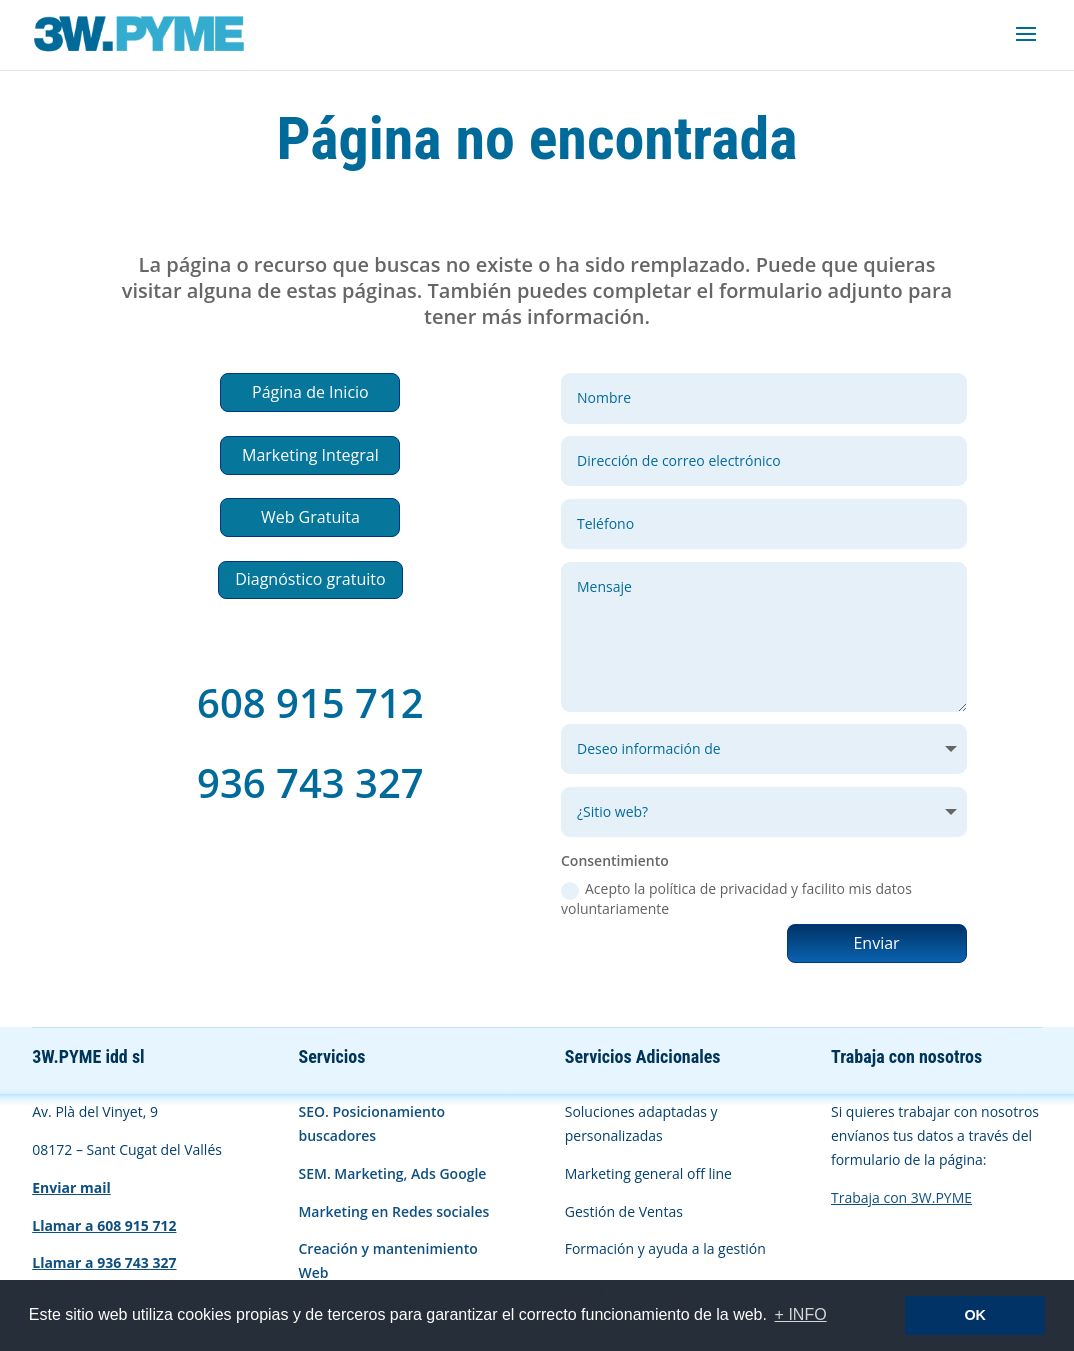 This screenshot has width=1074, height=1351. Describe the element at coordinates (393, 1211) in the screenshot. I see `Marketing en Redes sociales` at that location.